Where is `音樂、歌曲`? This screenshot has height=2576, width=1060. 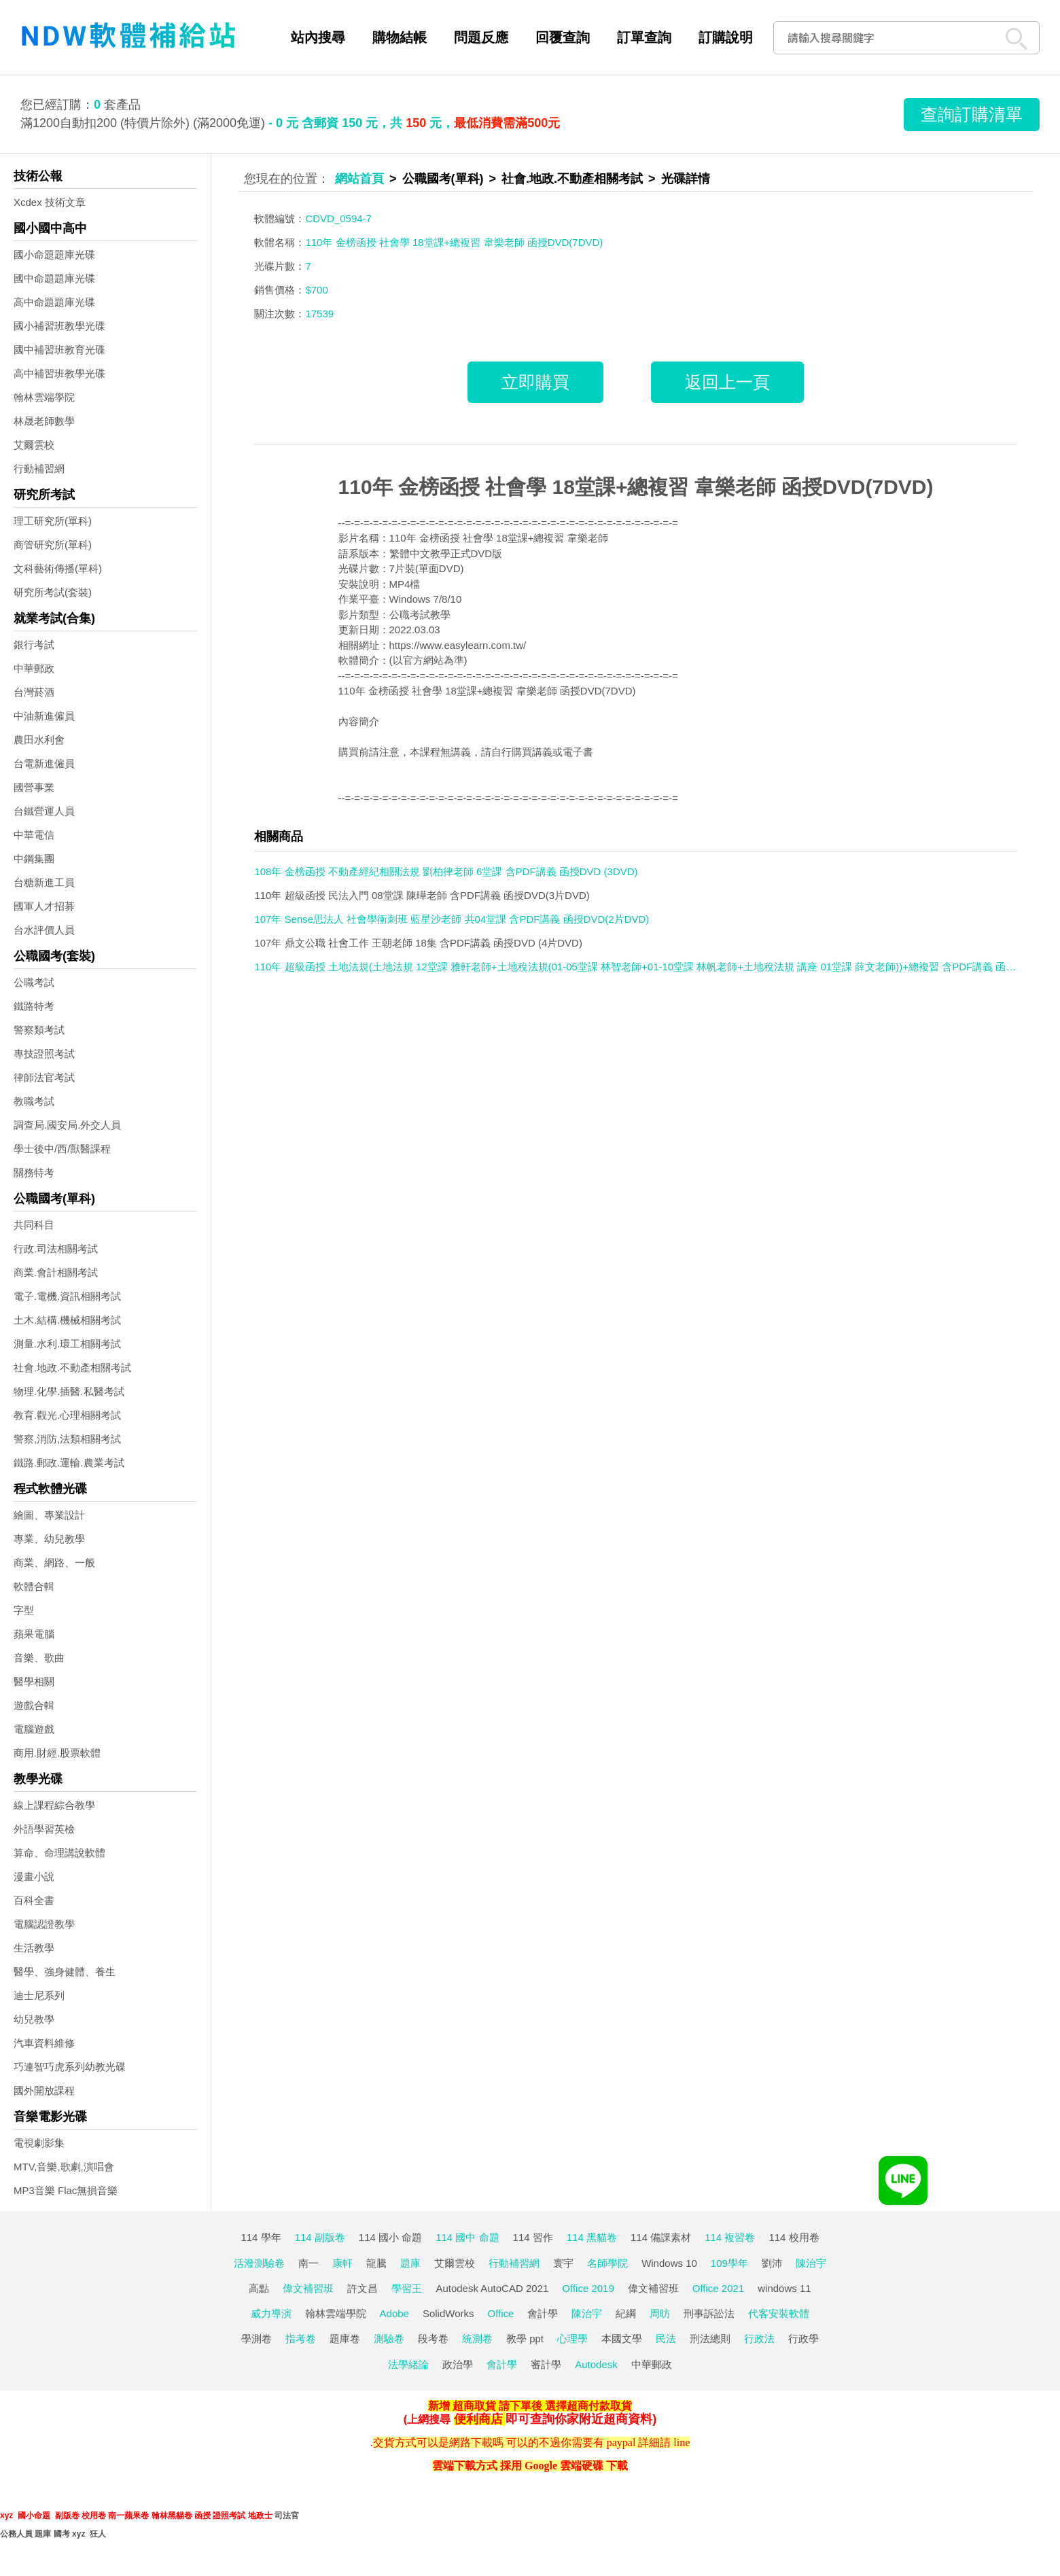
音樂、歌曲 is located at coordinates (39, 1657).